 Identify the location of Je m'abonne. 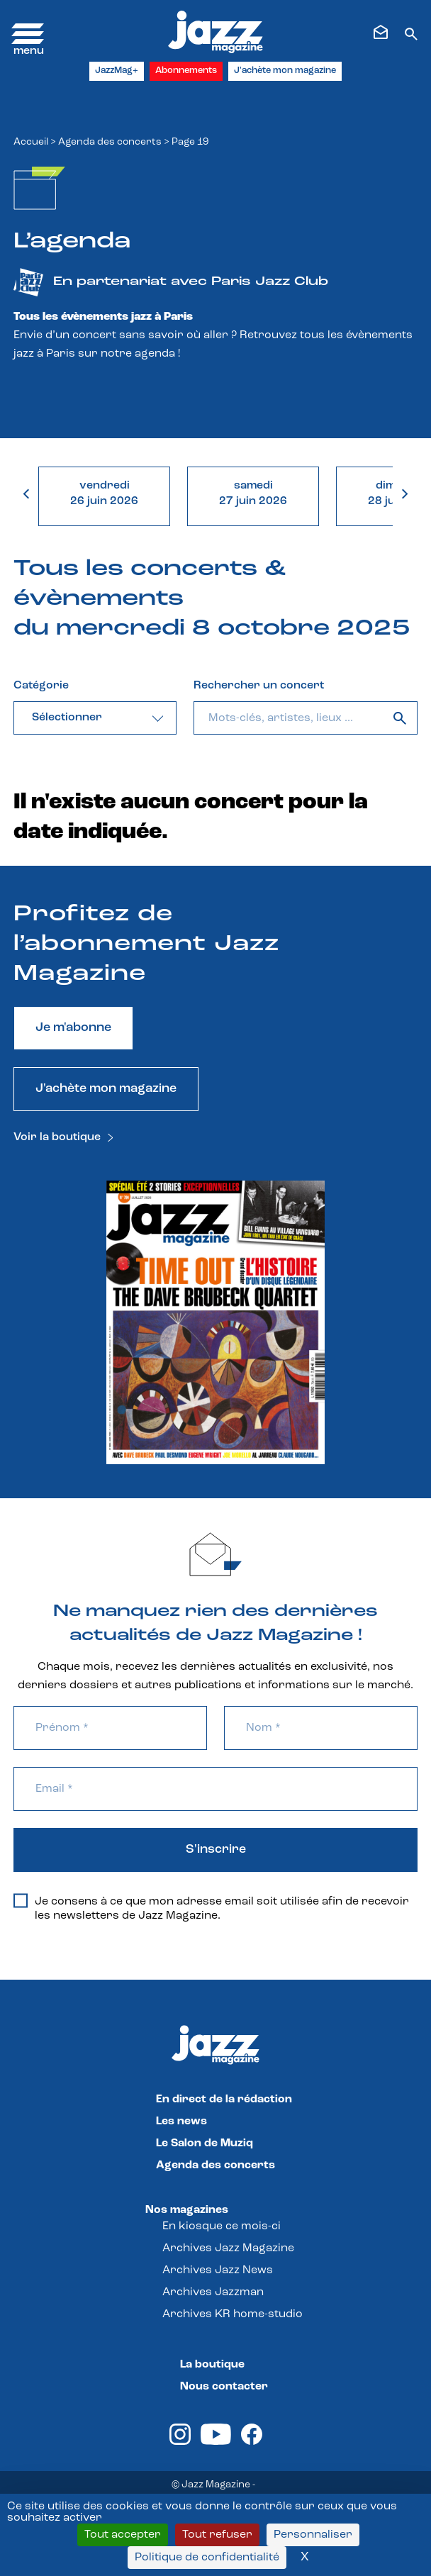
(73, 1028).